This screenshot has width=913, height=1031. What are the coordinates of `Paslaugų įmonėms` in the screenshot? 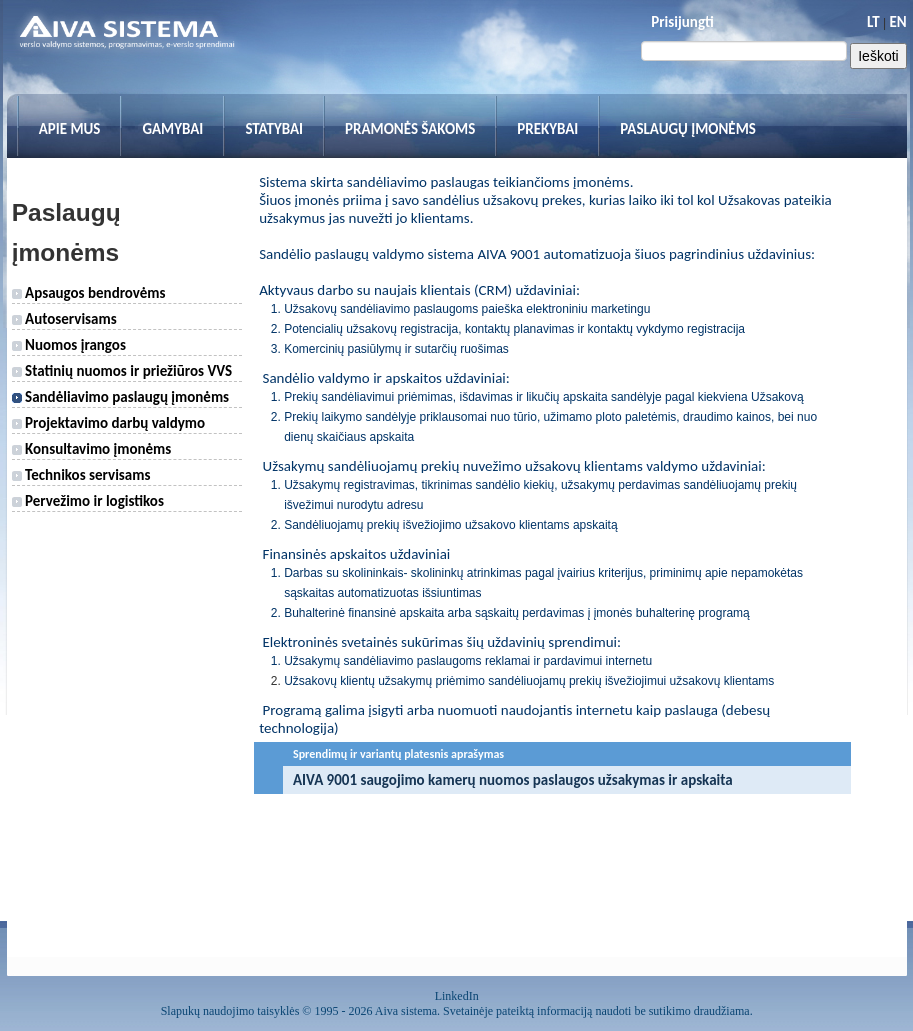 It's located at (688, 129).